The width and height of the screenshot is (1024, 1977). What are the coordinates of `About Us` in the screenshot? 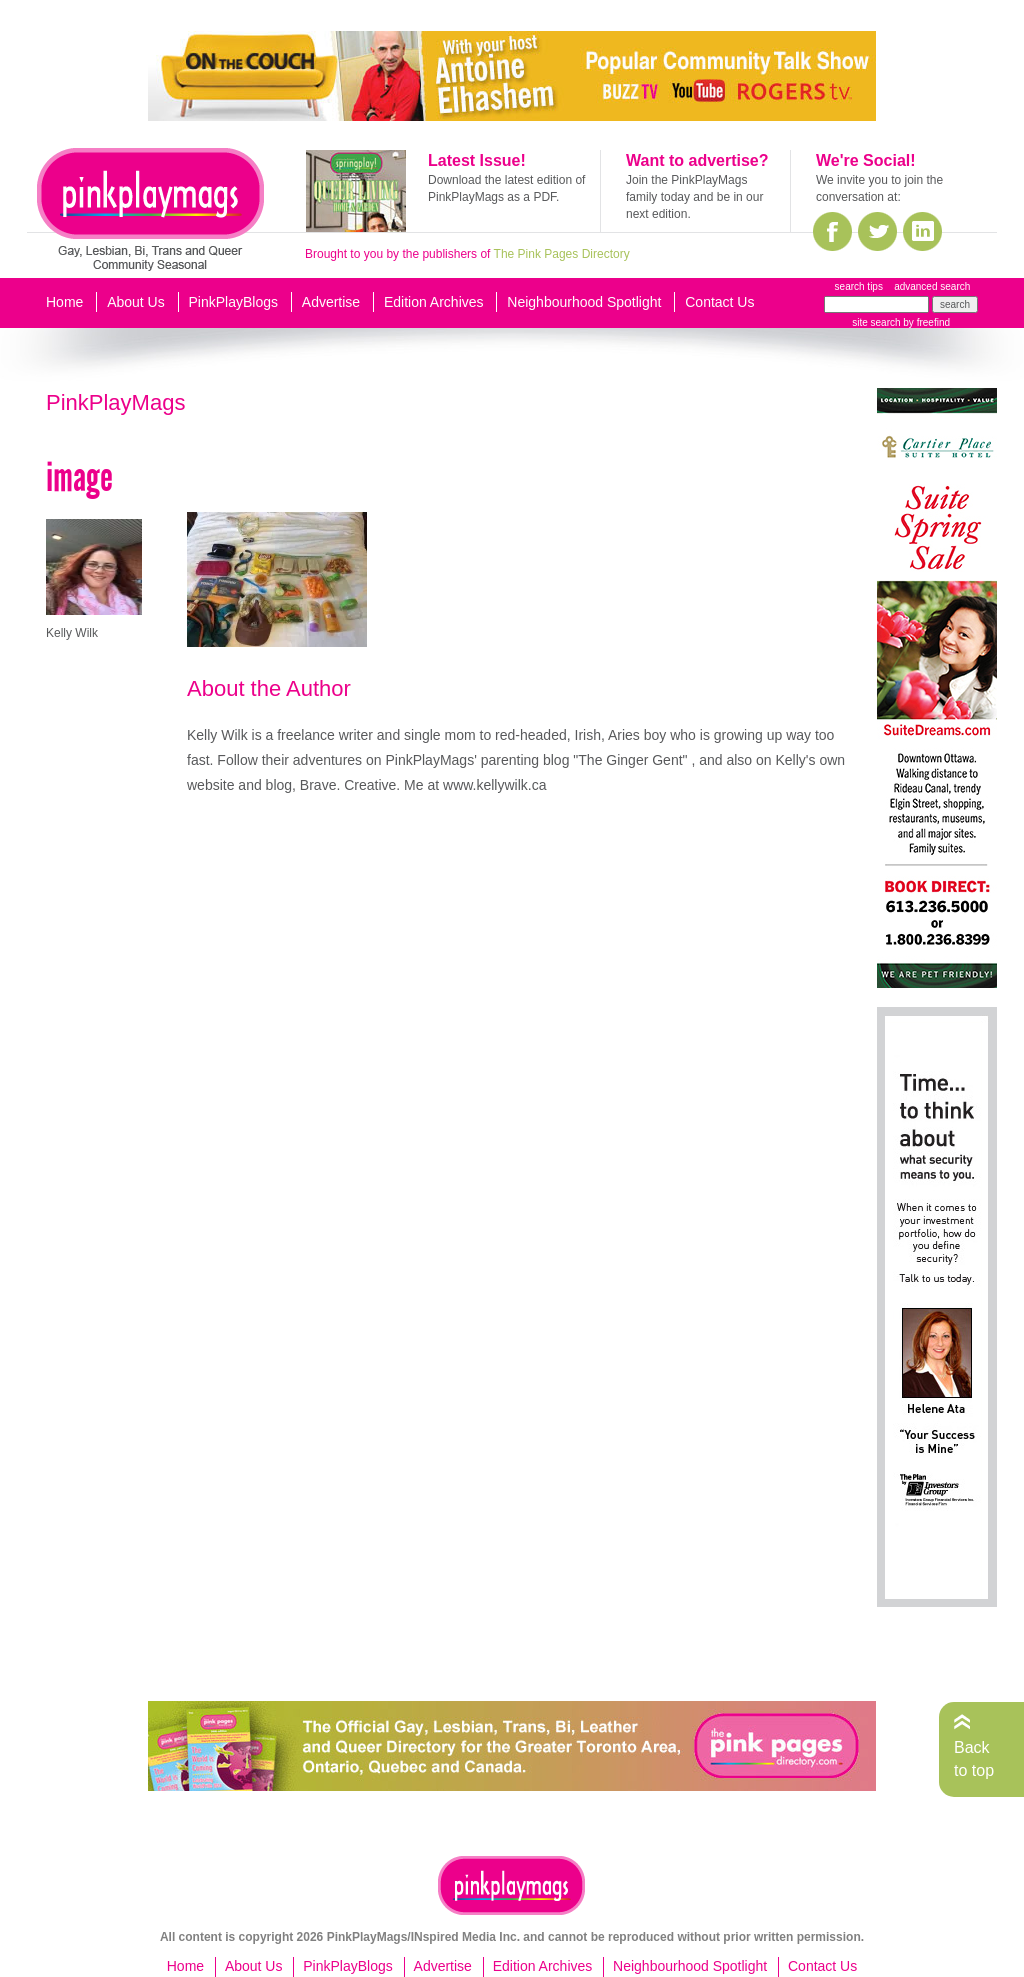 It's located at (136, 302).